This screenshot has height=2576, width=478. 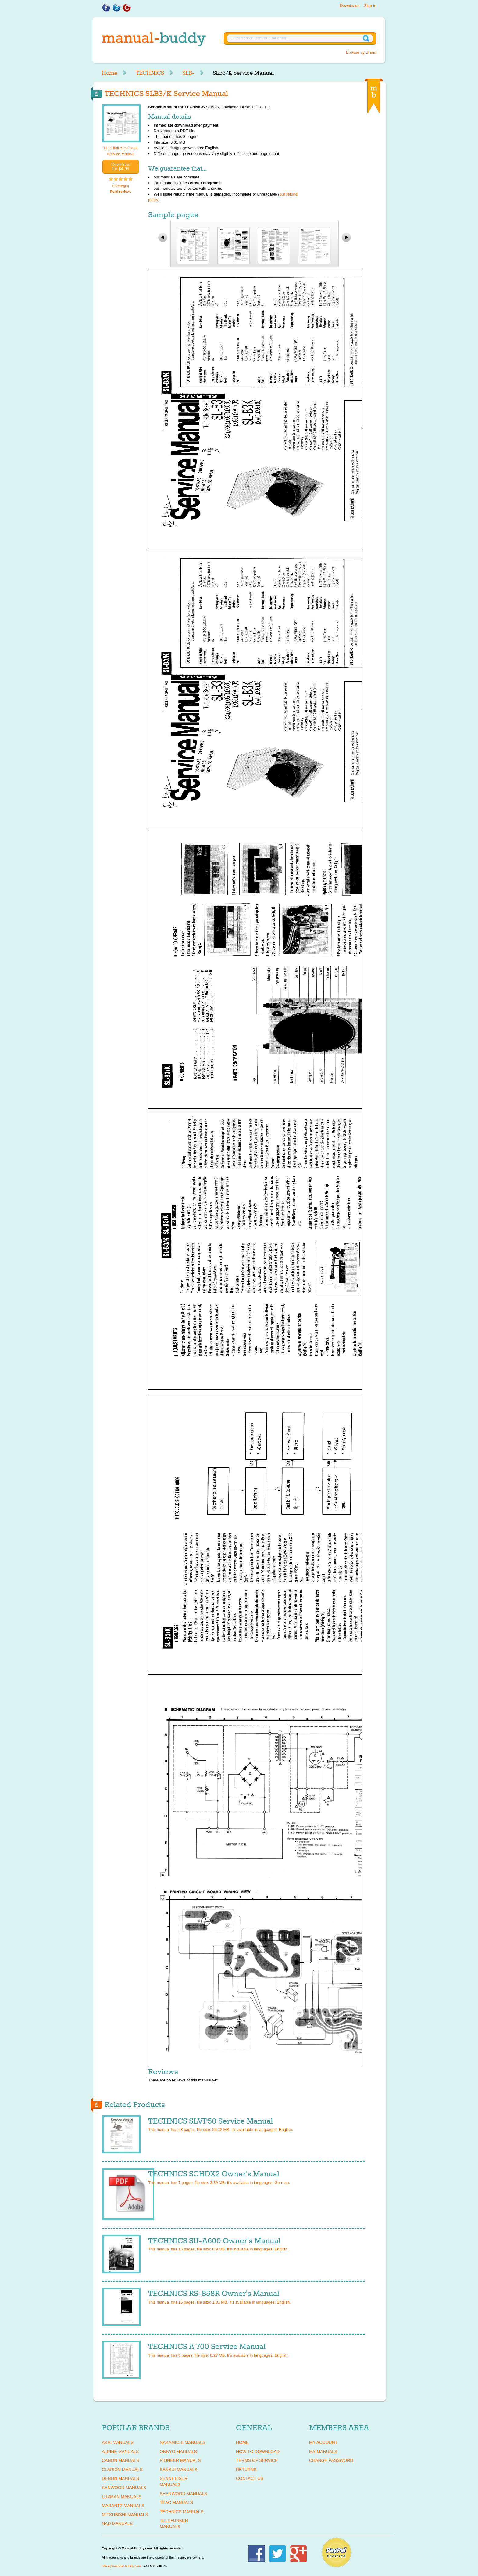 What do you see at coordinates (370, 5) in the screenshot?
I see `Sign in` at bounding box center [370, 5].